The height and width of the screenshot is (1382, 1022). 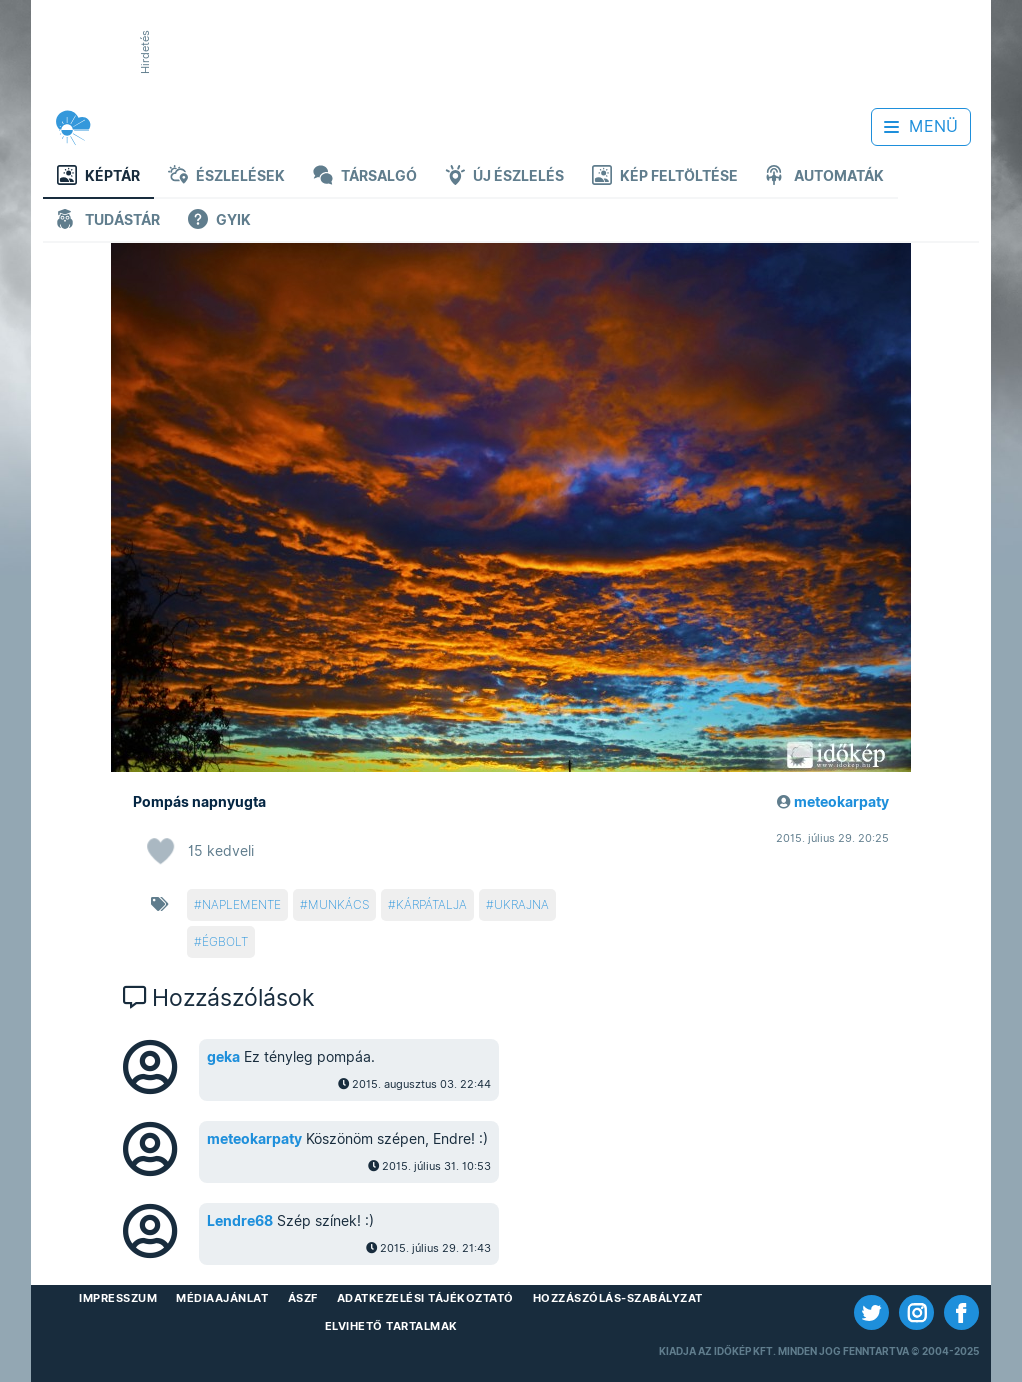 What do you see at coordinates (841, 802) in the screenshot?
I see `meteokarpaty` at bounding box center [841, 802].